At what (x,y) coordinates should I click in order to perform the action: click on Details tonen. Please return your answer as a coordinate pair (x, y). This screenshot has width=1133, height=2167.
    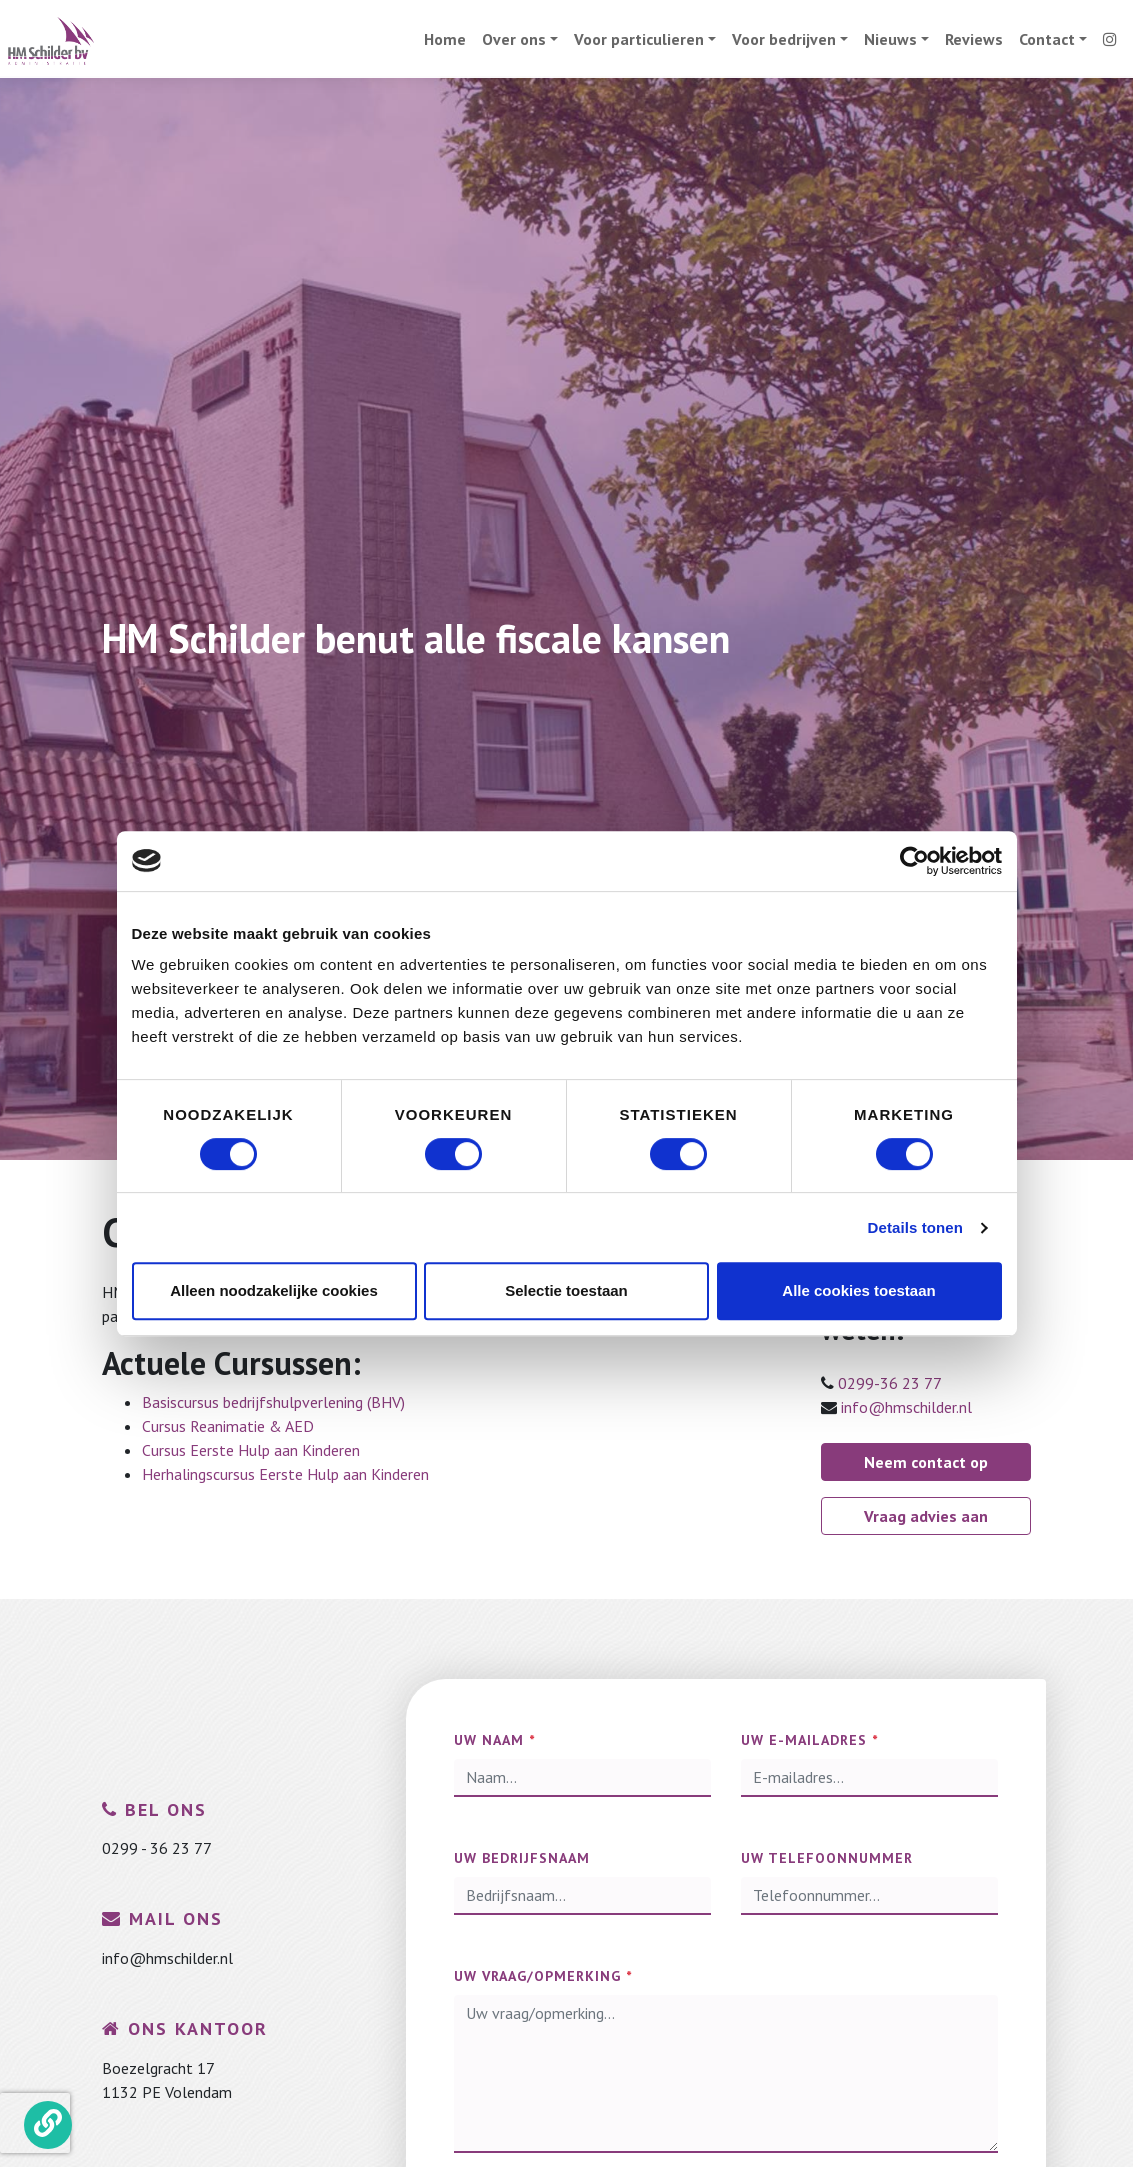
    Looking at the image, I should click on (915, 1227).